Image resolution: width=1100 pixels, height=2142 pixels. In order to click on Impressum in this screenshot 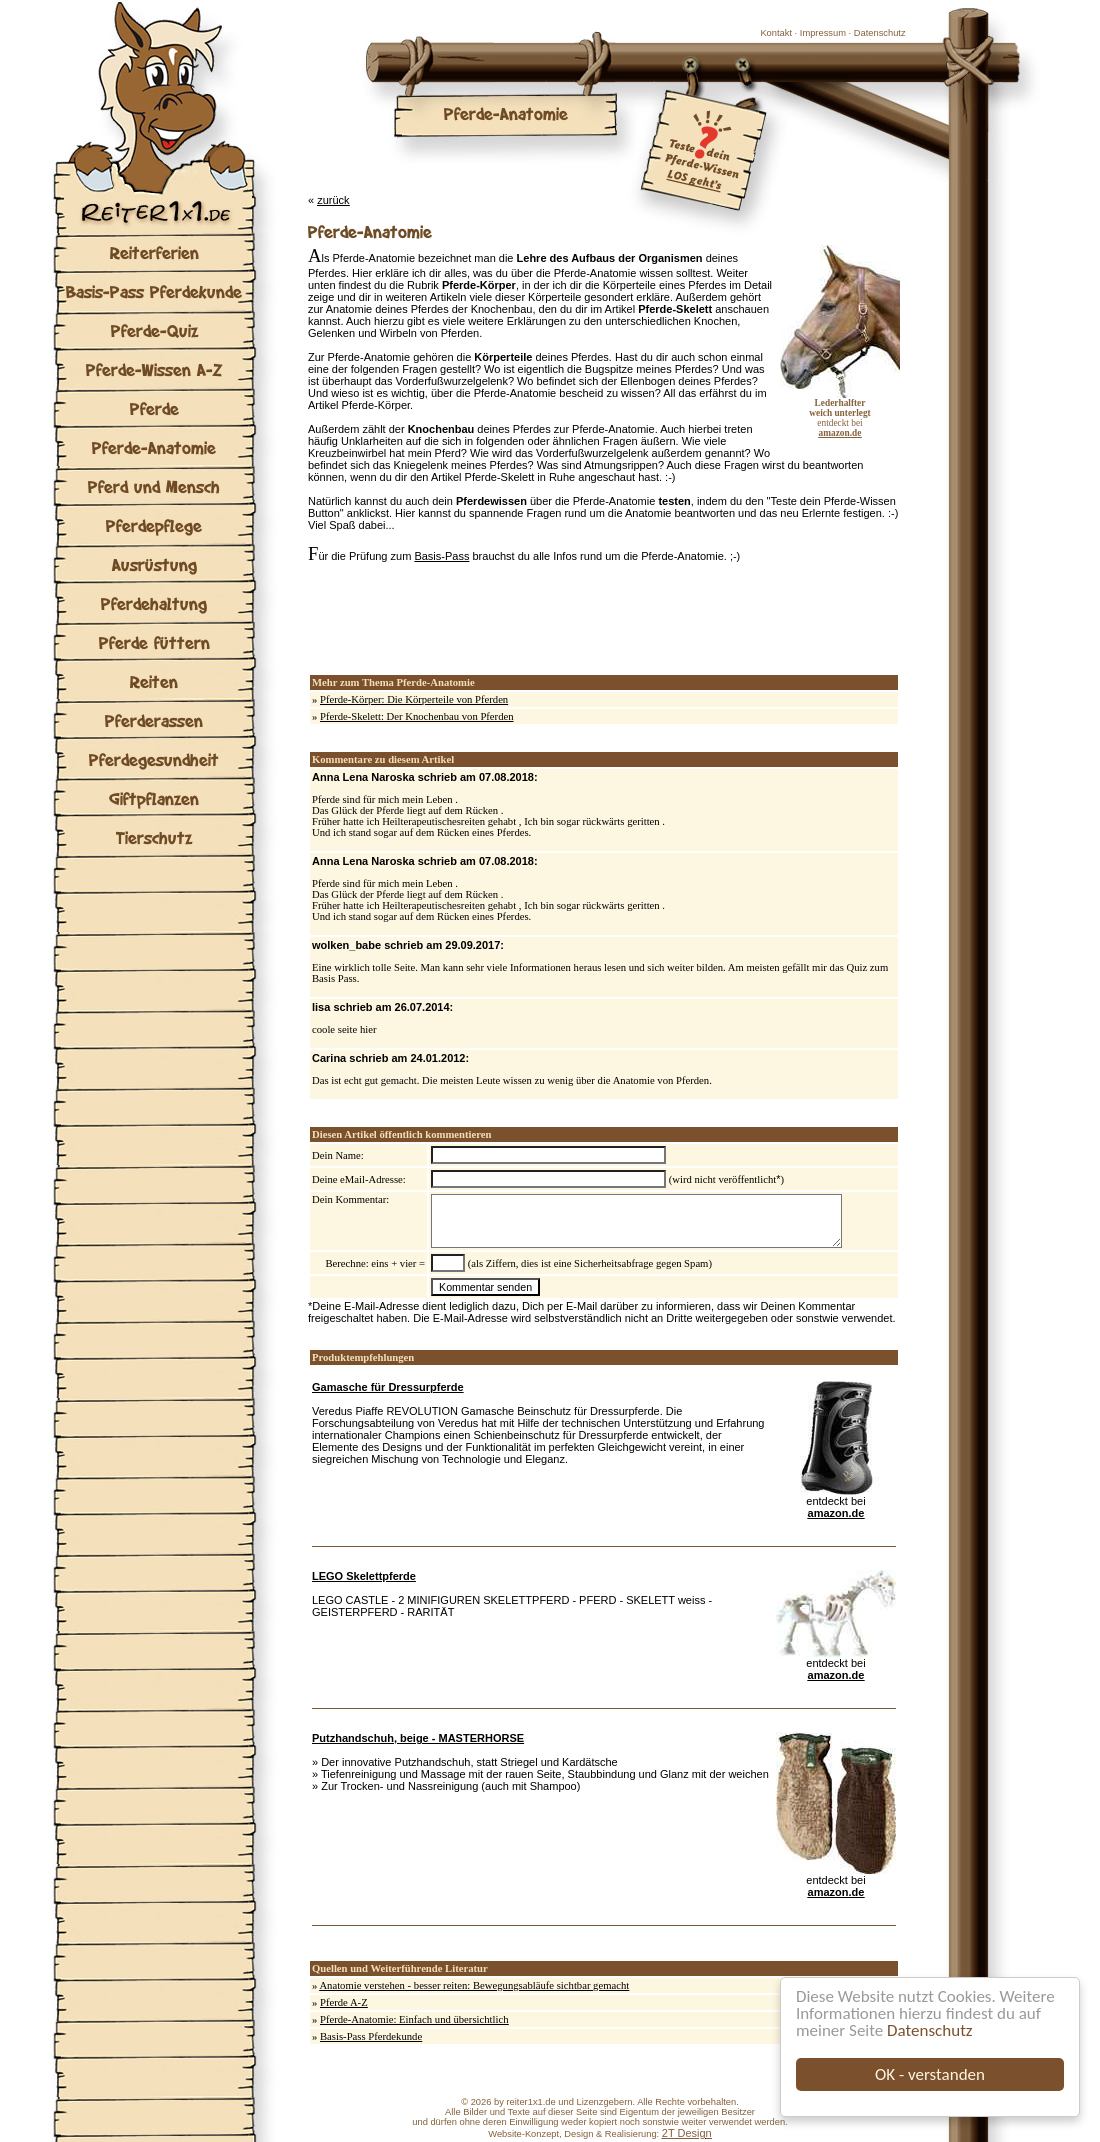, I will do `click(823, 33)`.